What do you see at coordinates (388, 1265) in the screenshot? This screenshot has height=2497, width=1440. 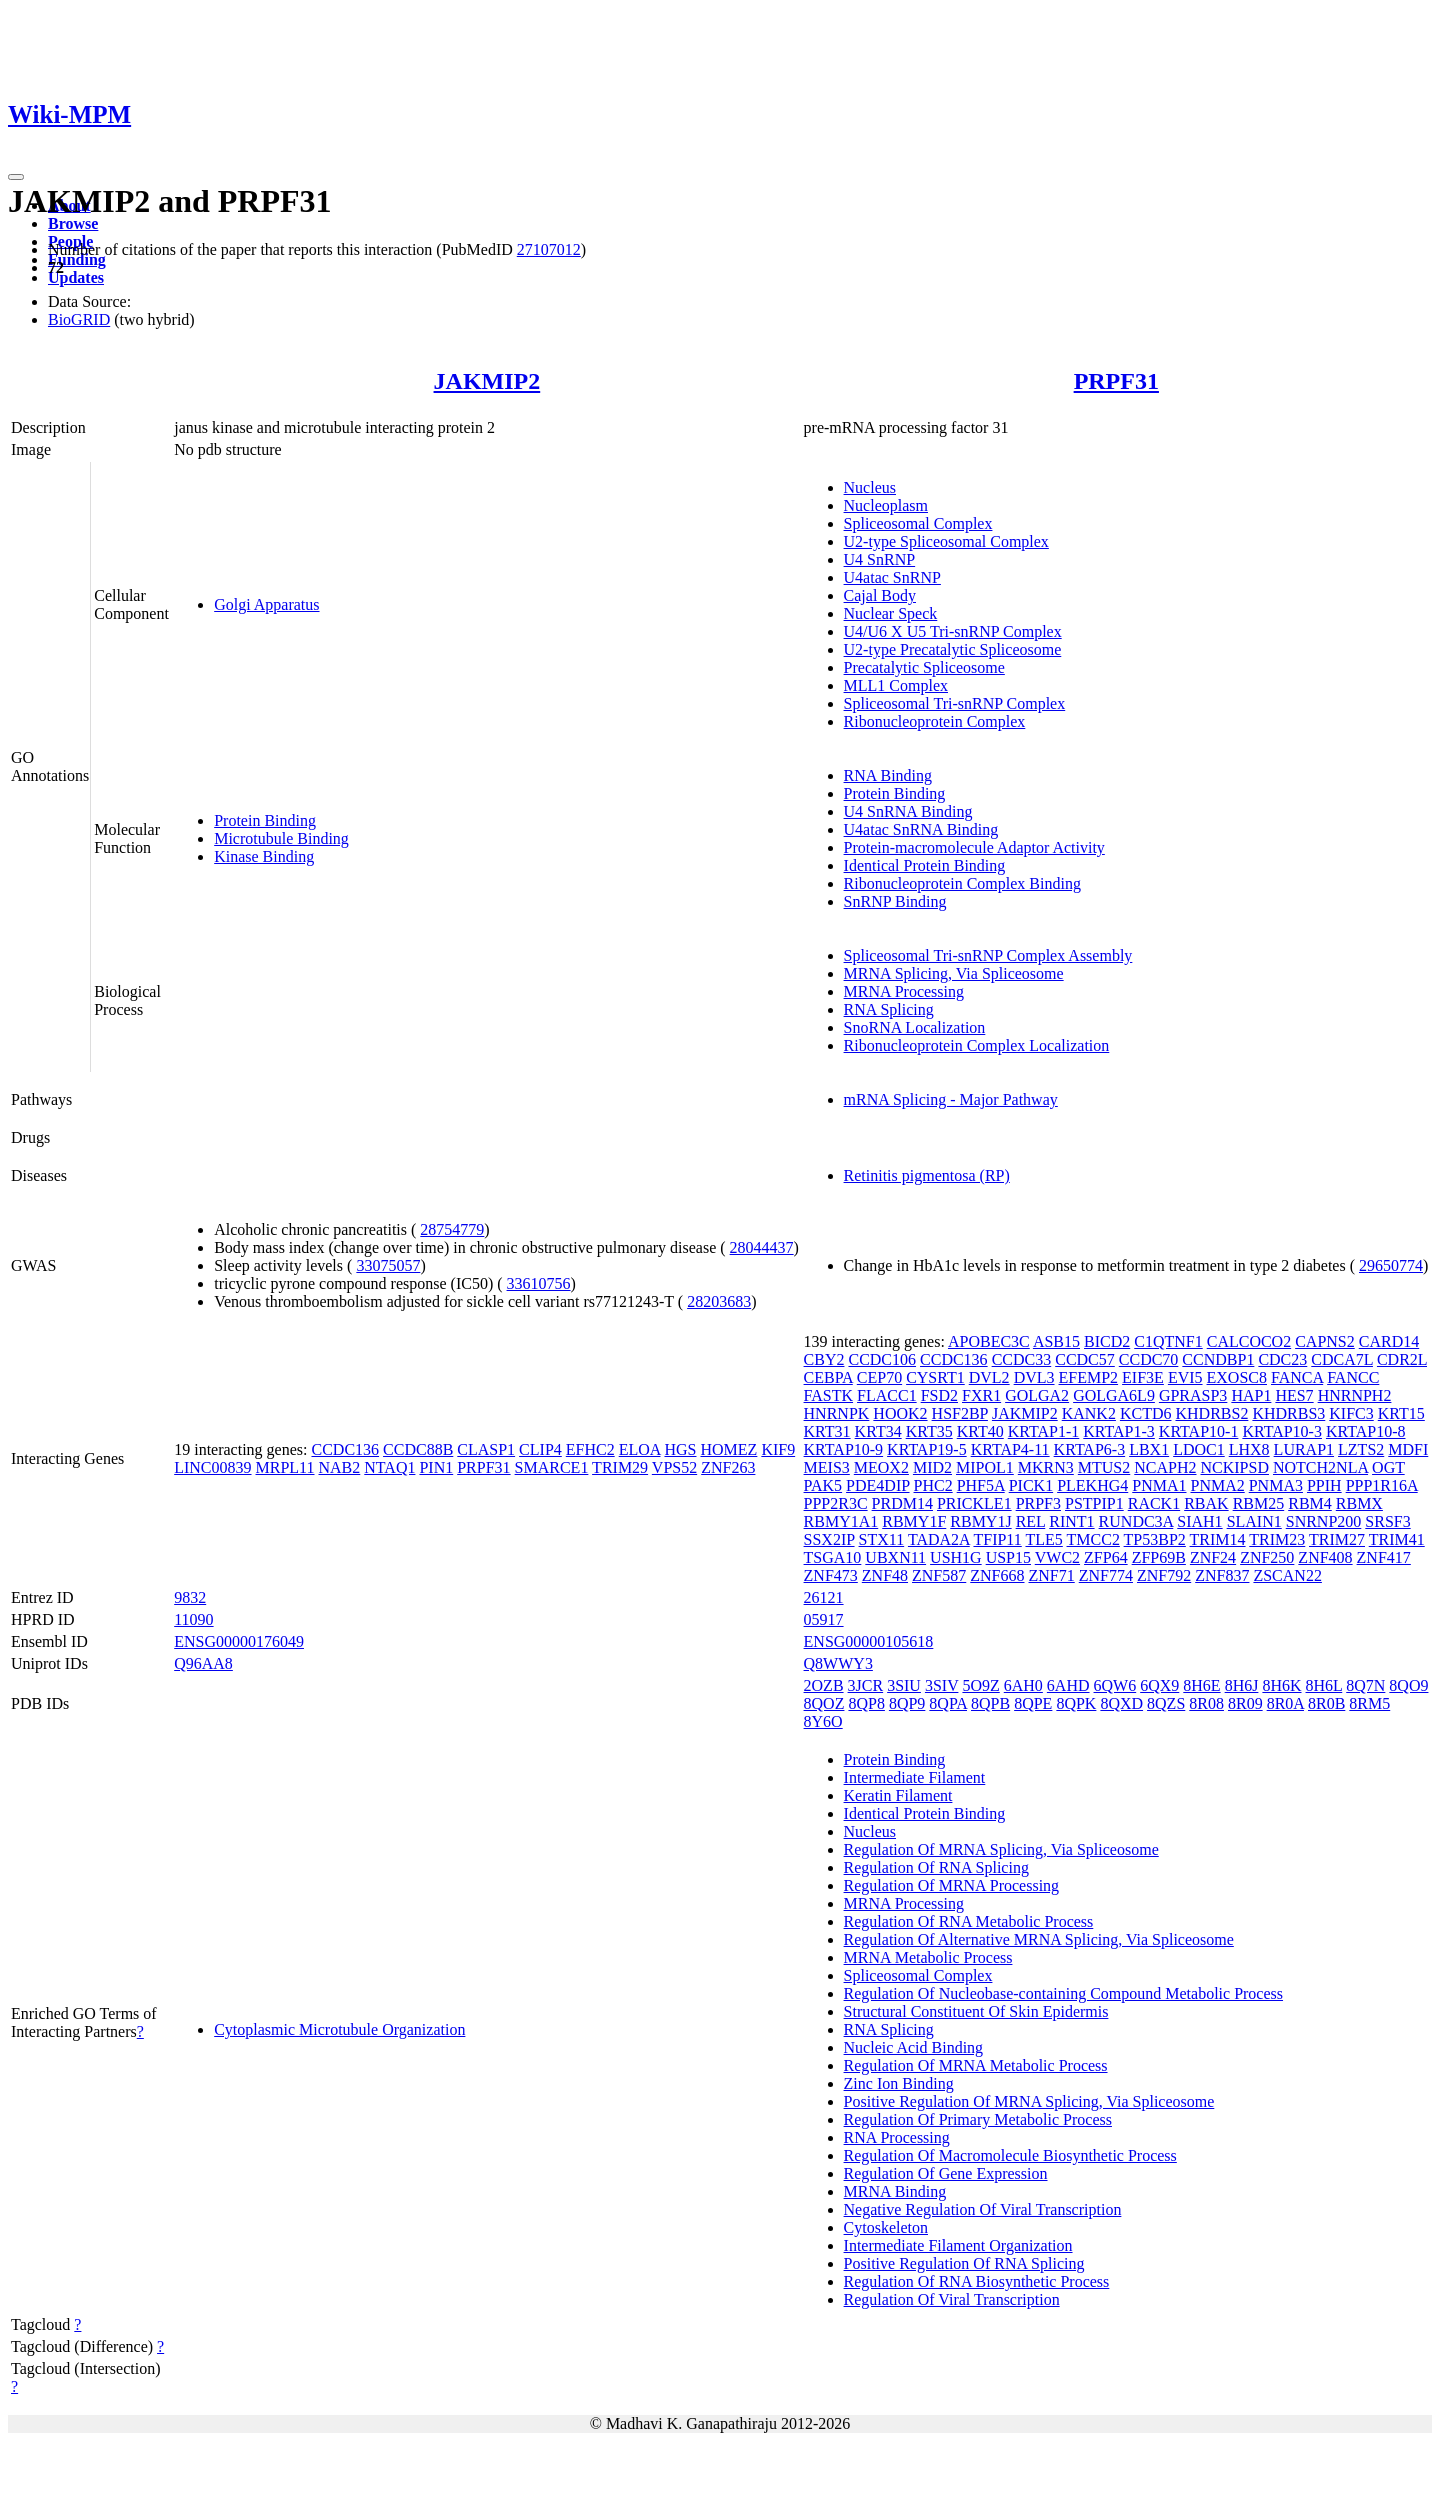 I see `33075057` at bounding box center [388, 1265].